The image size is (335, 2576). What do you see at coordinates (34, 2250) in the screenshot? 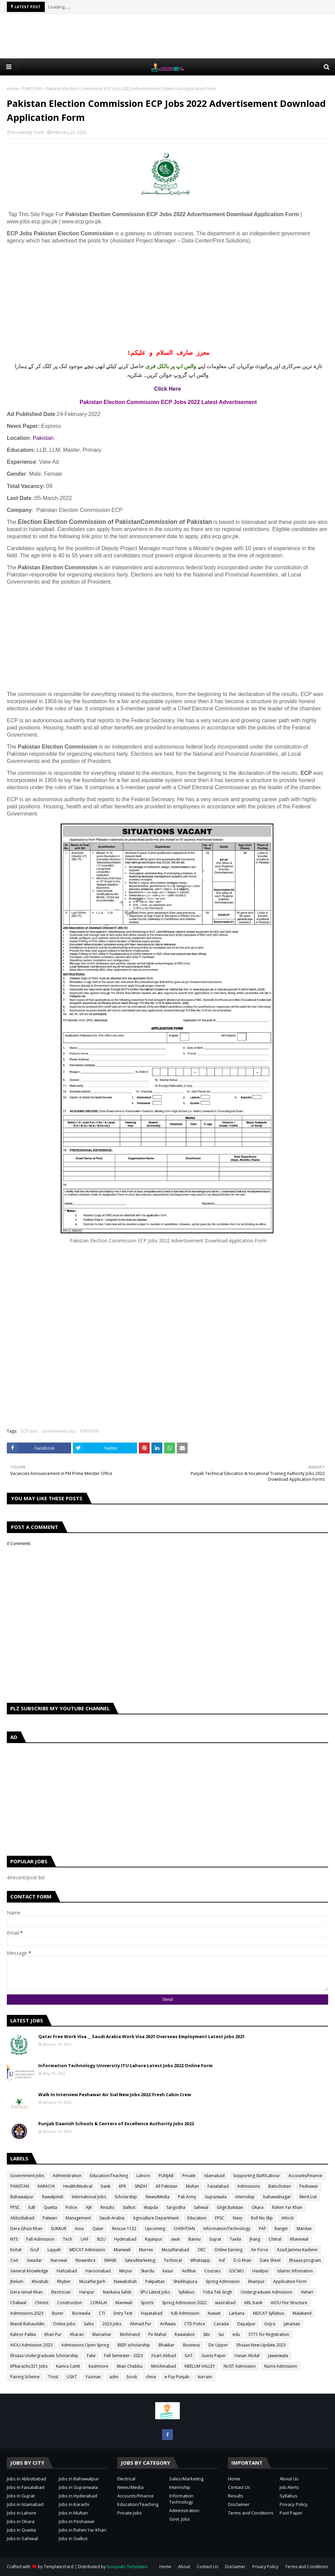
I see `Gcuf` at bounding box center [34, 2250].